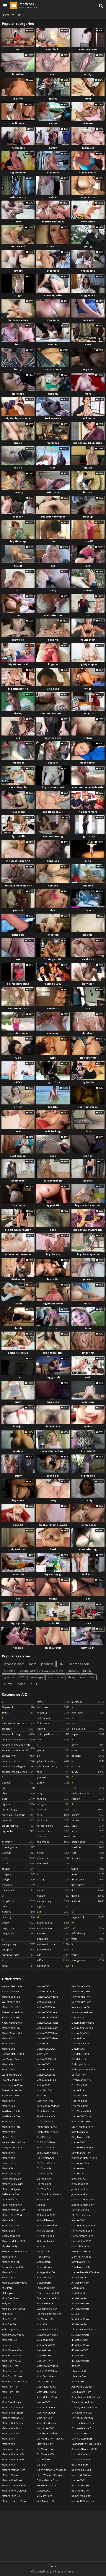 The width and height of the screenshot is (106, 2576). What do you see at coordinates (53, 861) in the screenshot?
I see `handjobs` at bounding box center [53, 861].